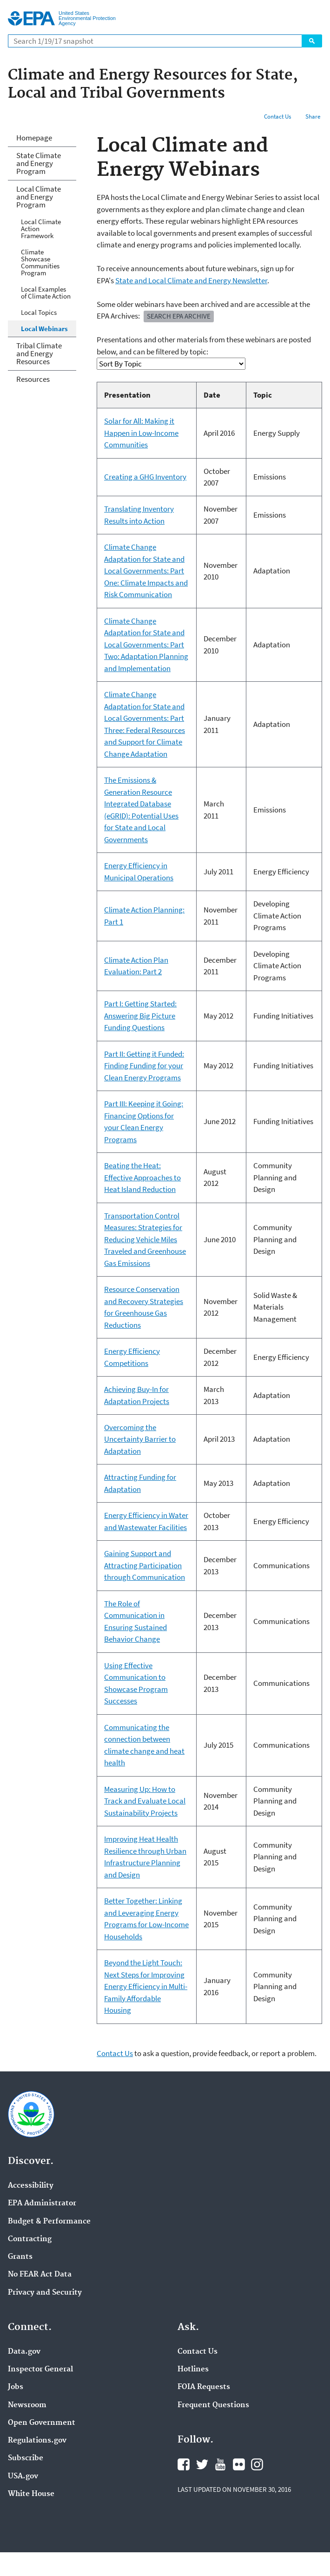 This screenshot has width=330, height=2576. What do you see at coordinates (204, 2387) in the screenshot?
I see `FOIA Requests` at bounding box center [204, 2387].